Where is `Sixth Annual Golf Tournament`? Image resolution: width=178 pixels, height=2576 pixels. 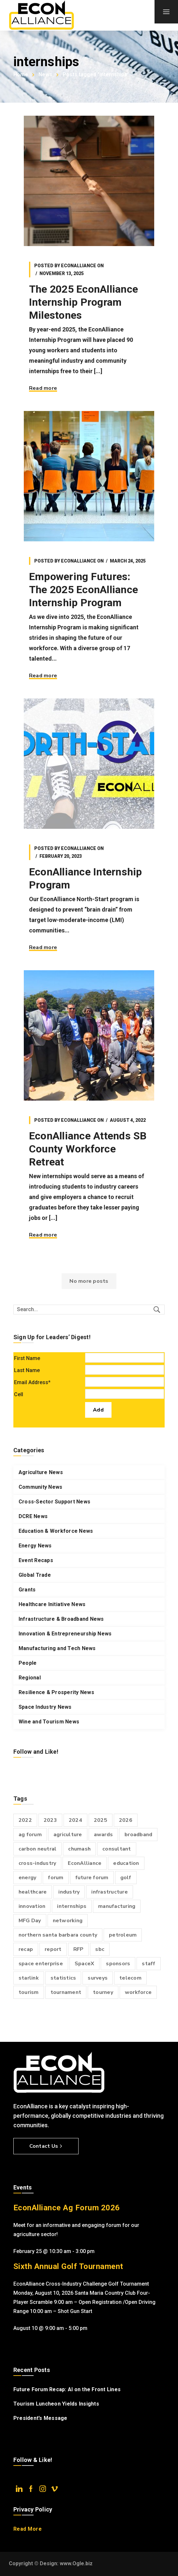
Sixth Annual Golf Tournament is located at coordinates (68, 2266).